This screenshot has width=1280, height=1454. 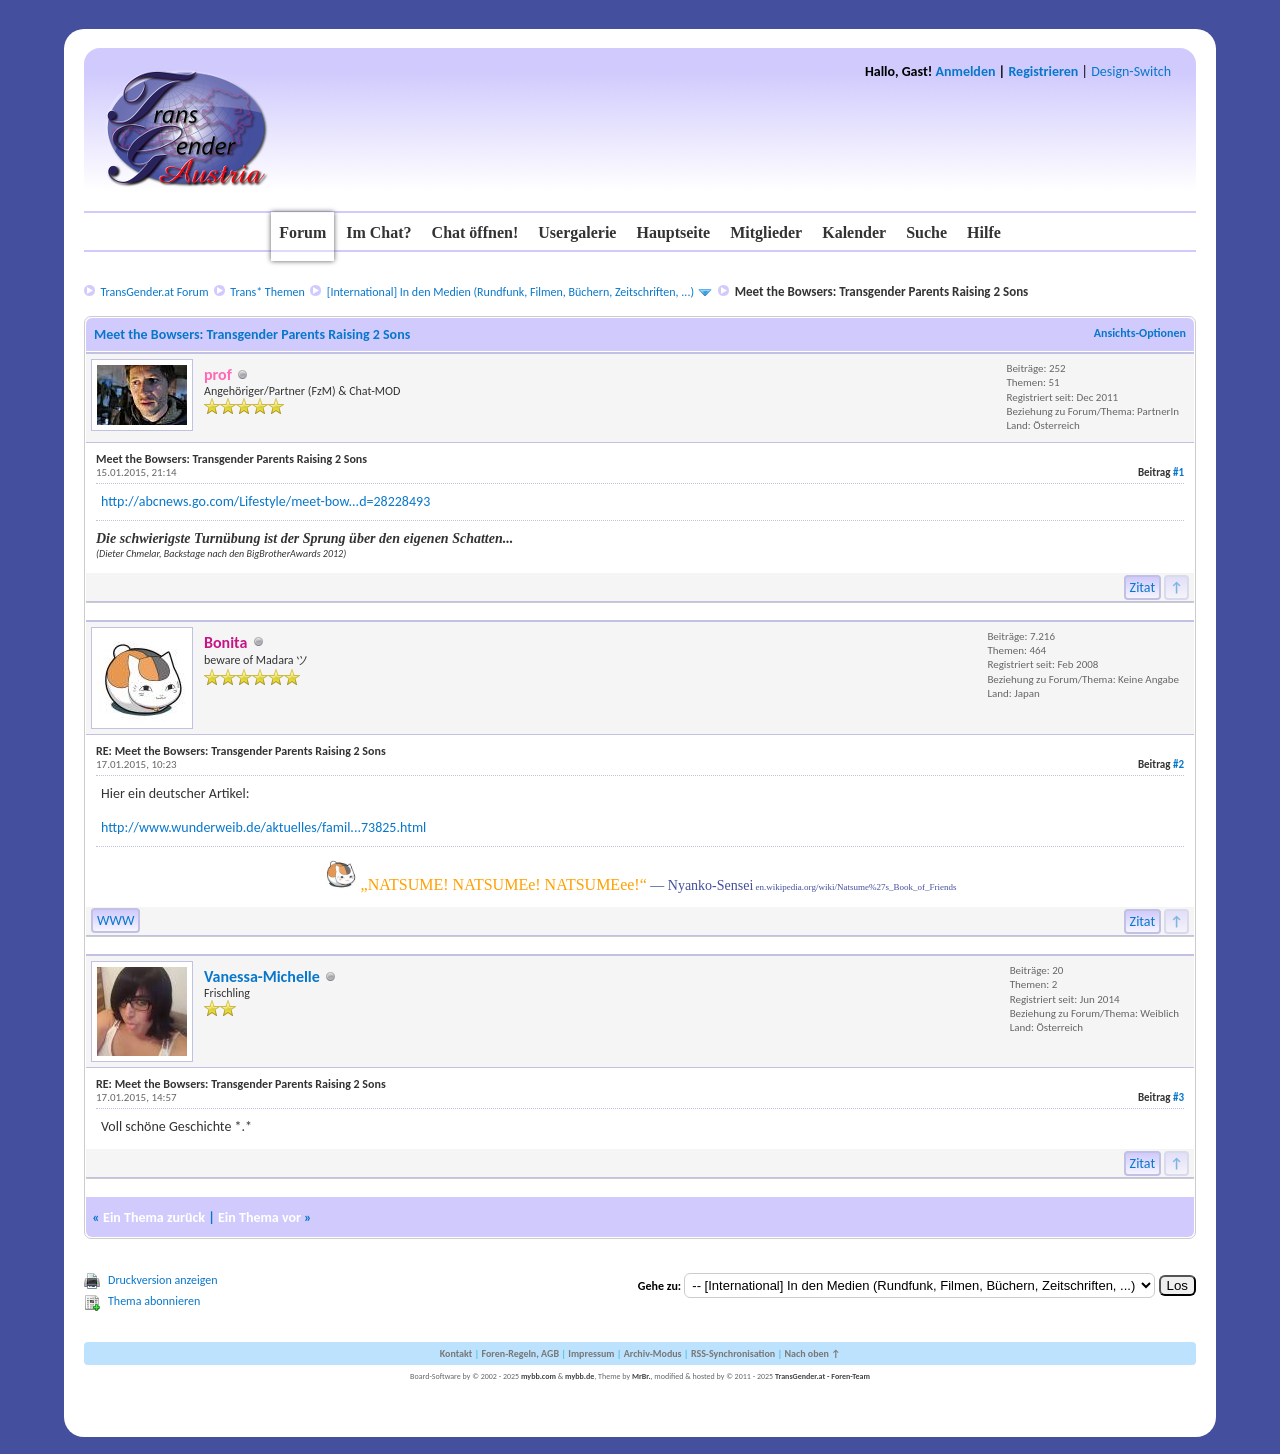 I want to click on Anmelden, so click(x=966, y=71).